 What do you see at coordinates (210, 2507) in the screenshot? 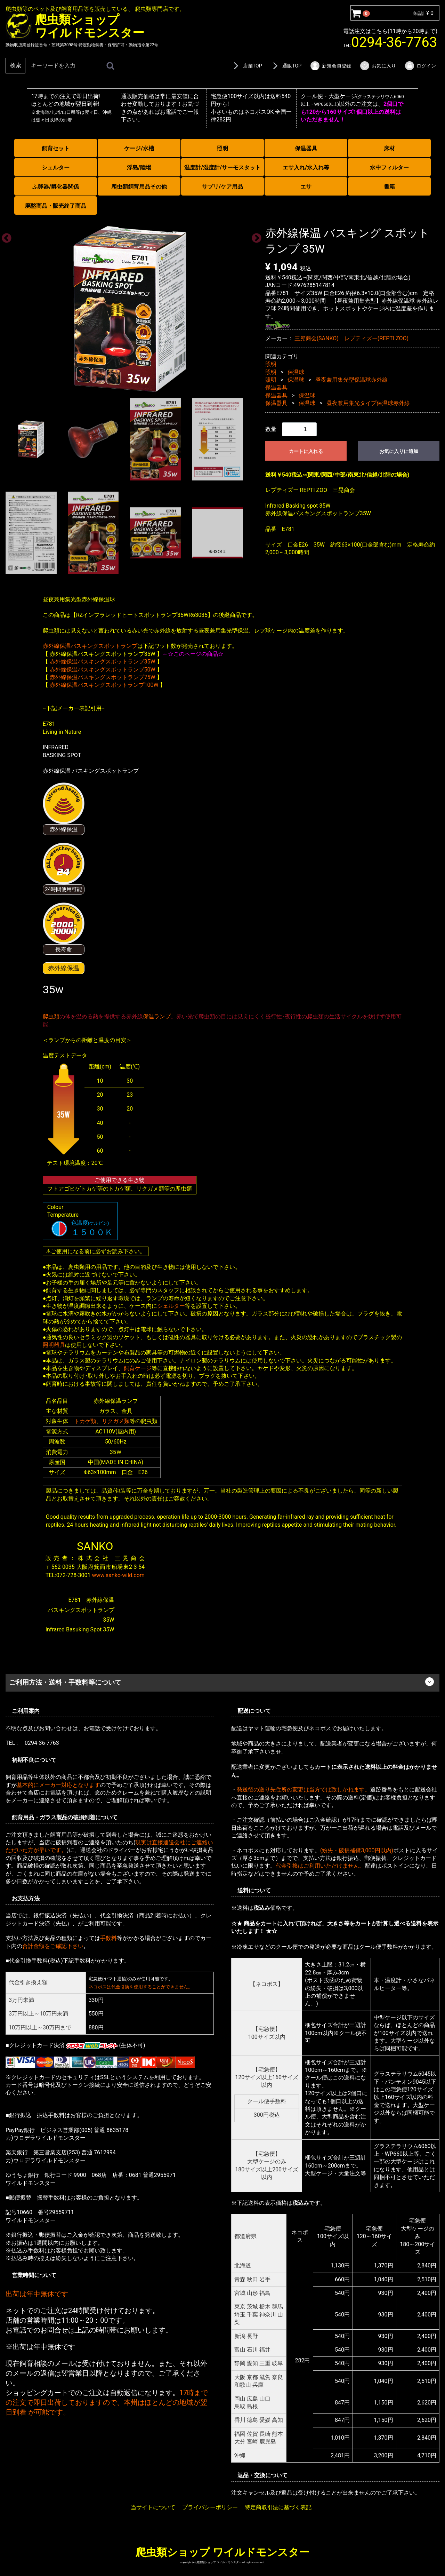
I see `プライバシーポリシー` at bounding box center [210, 2507].